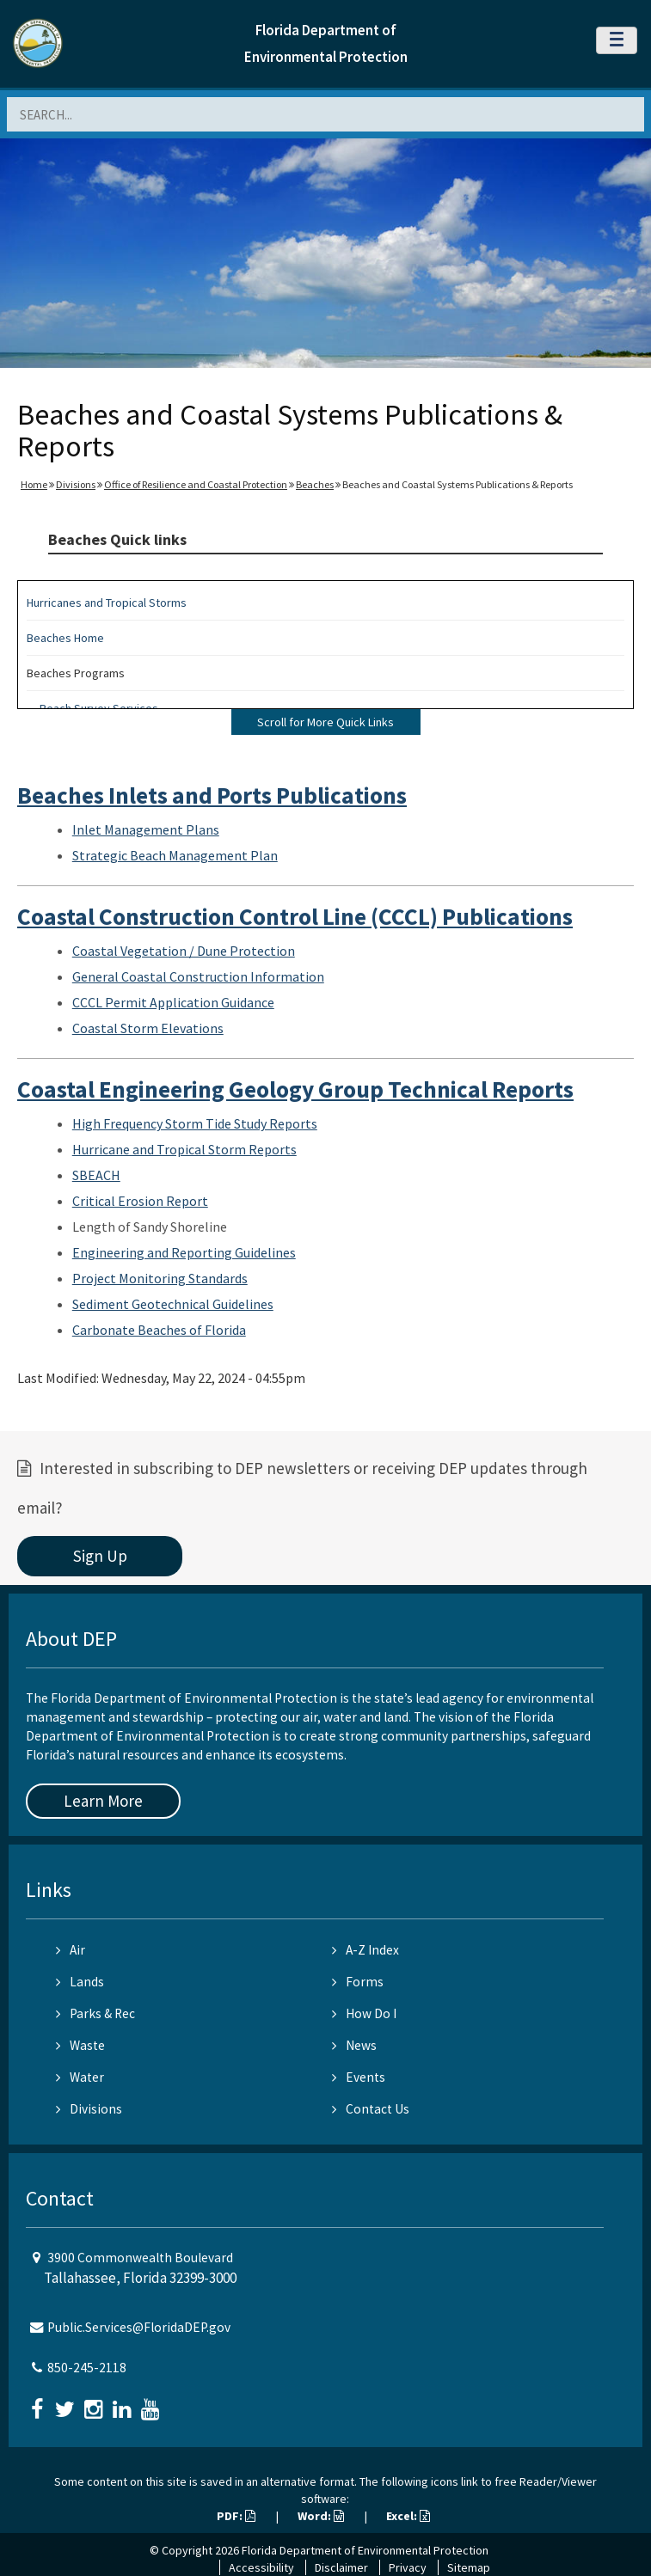 Image resolution: width=651 pixels, height=2576 pixels. I want to click on High Frequency Storm Tide Study Reports, so click(194, 1123).